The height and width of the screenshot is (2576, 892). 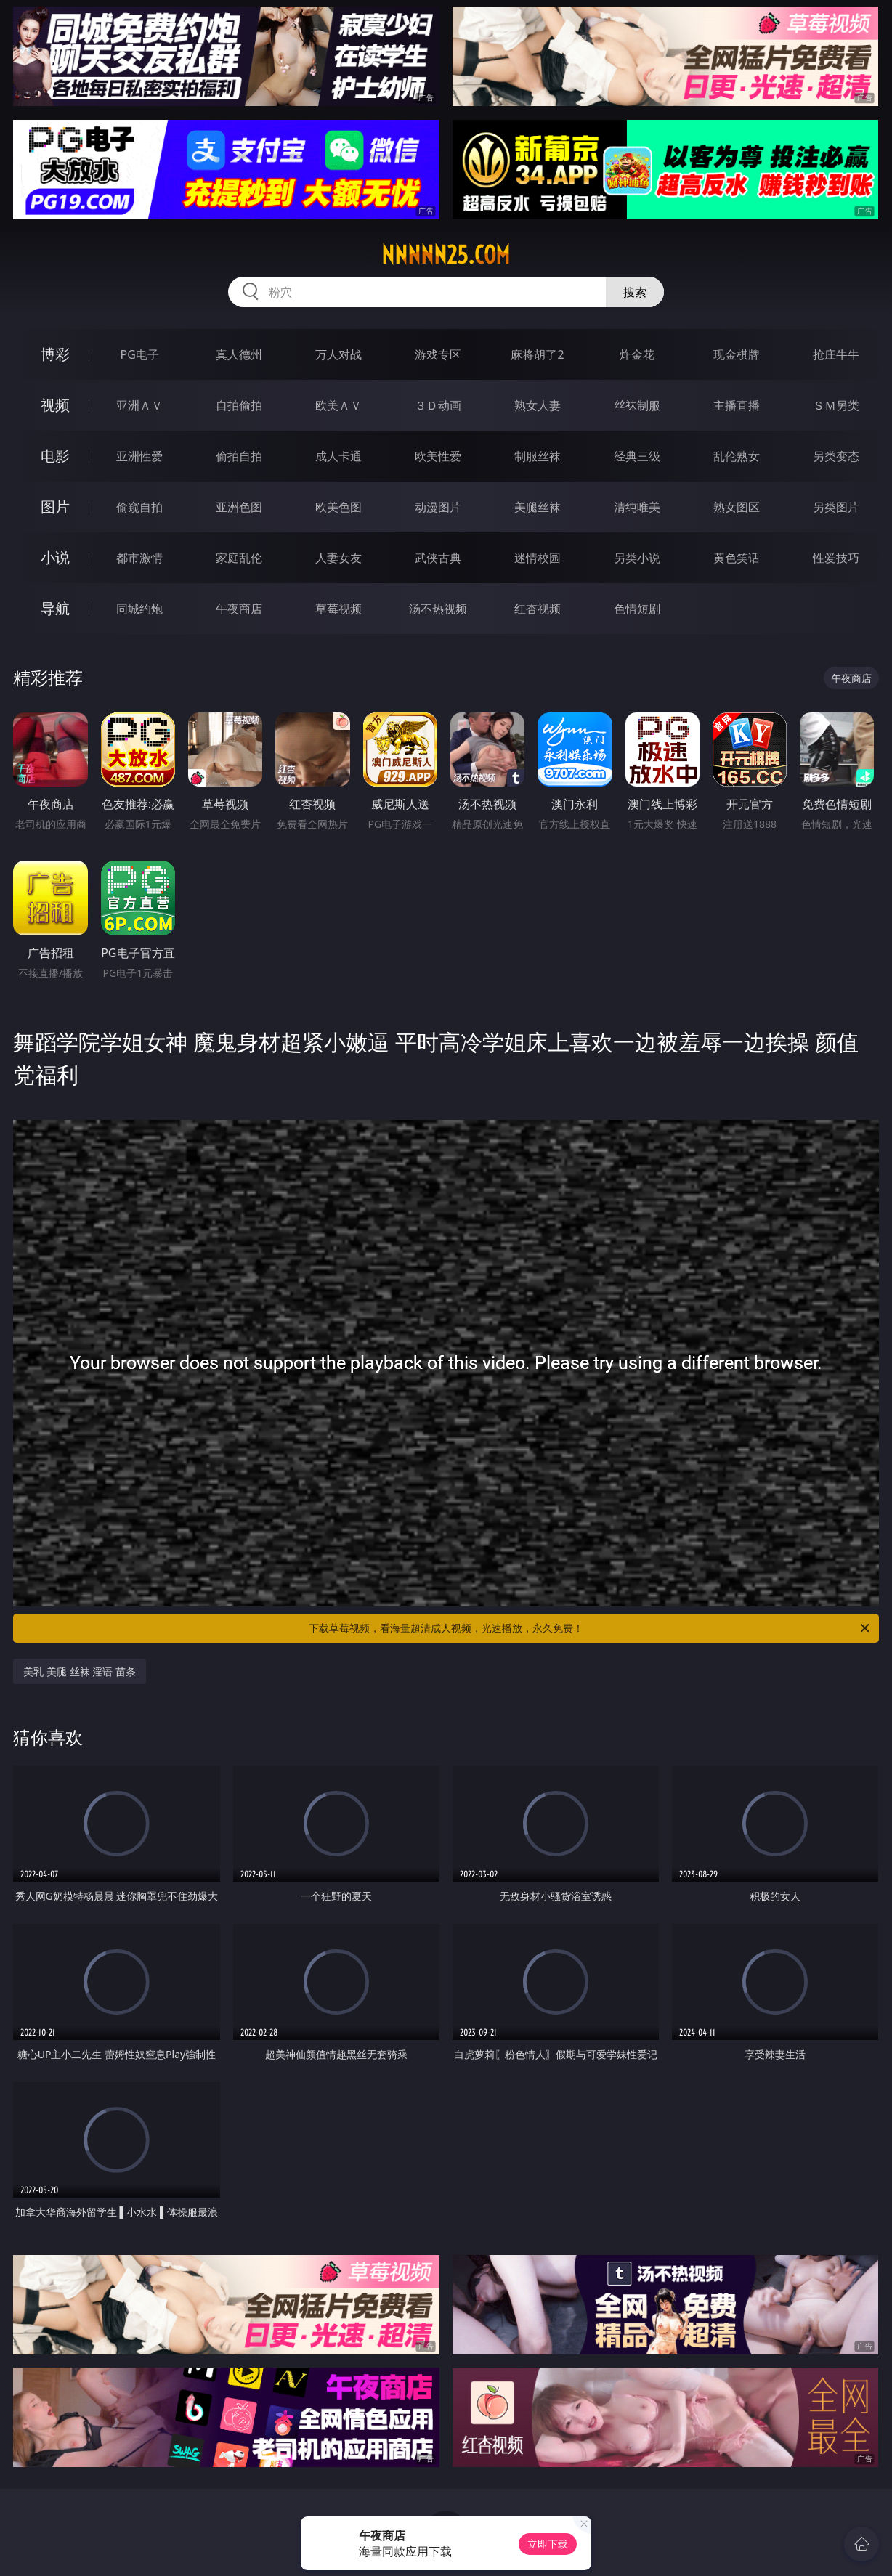 What do you see at coordinates (139, 609) in the screenshot?
I see `同城约炮` at bounding box center [139, 609].